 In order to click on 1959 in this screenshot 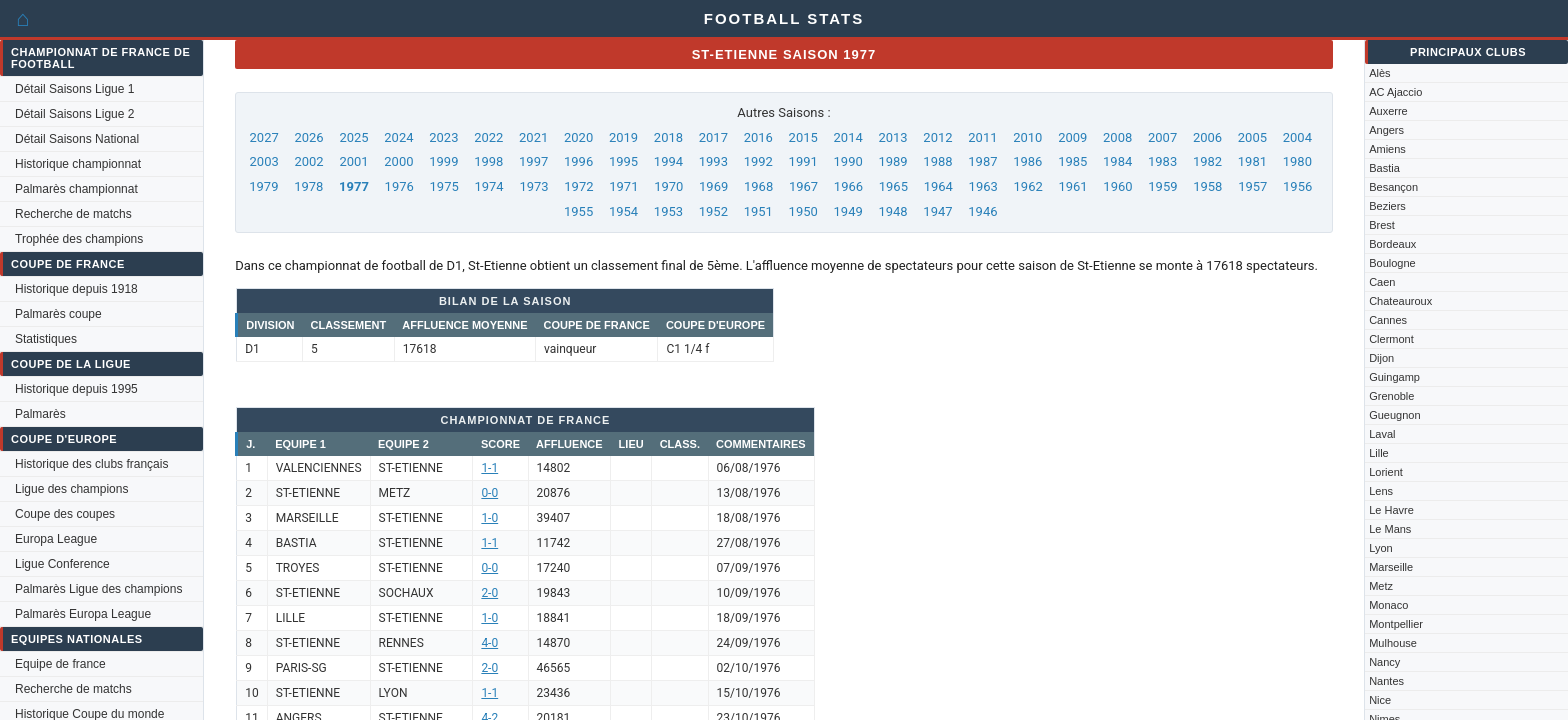, I will do `click(1162, 186)`.